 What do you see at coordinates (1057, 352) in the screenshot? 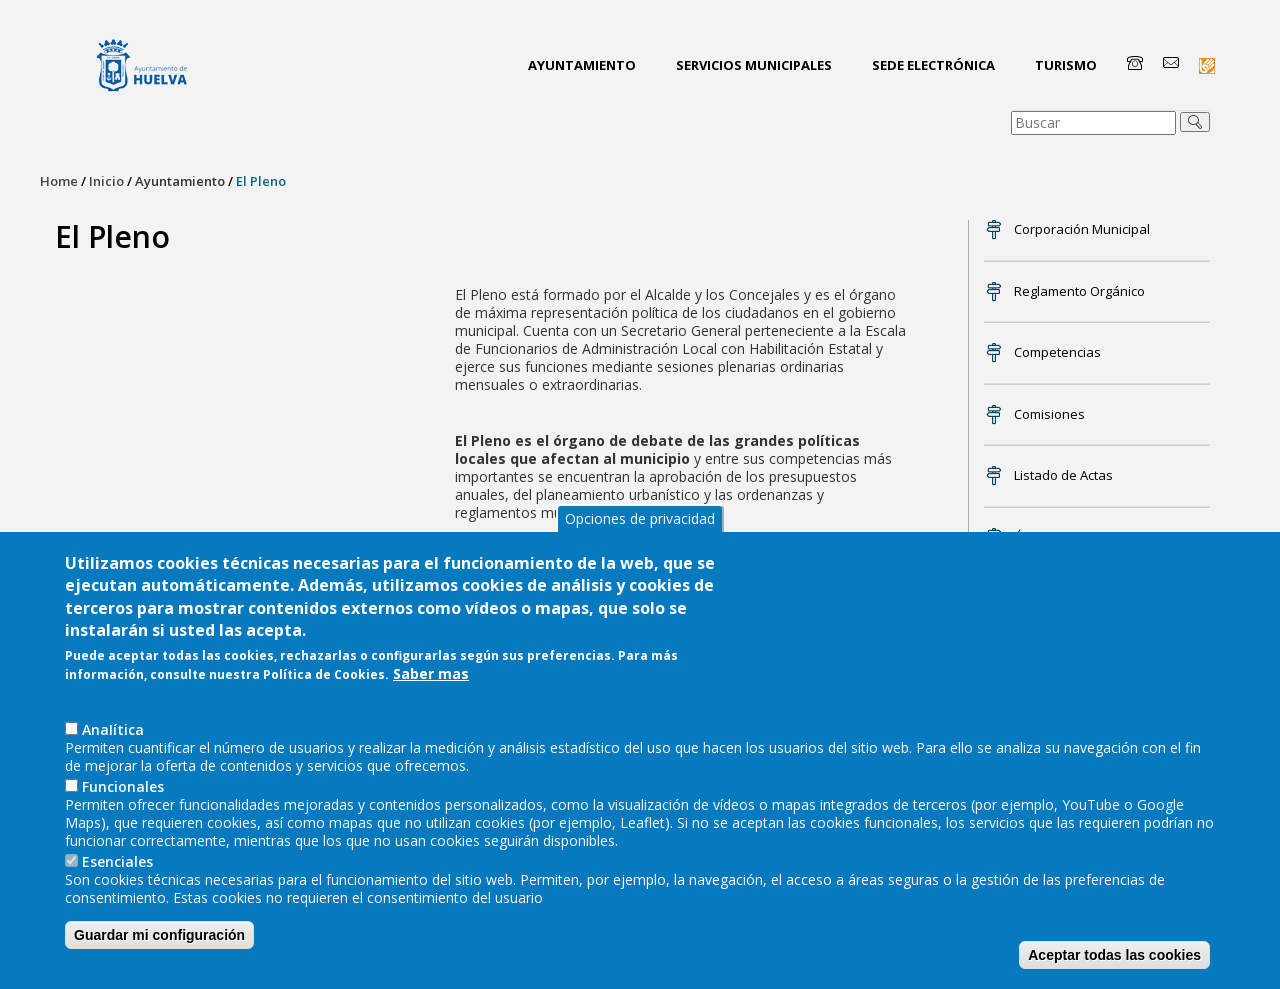
I see `Competencias` at bounding box center [1057, 352].